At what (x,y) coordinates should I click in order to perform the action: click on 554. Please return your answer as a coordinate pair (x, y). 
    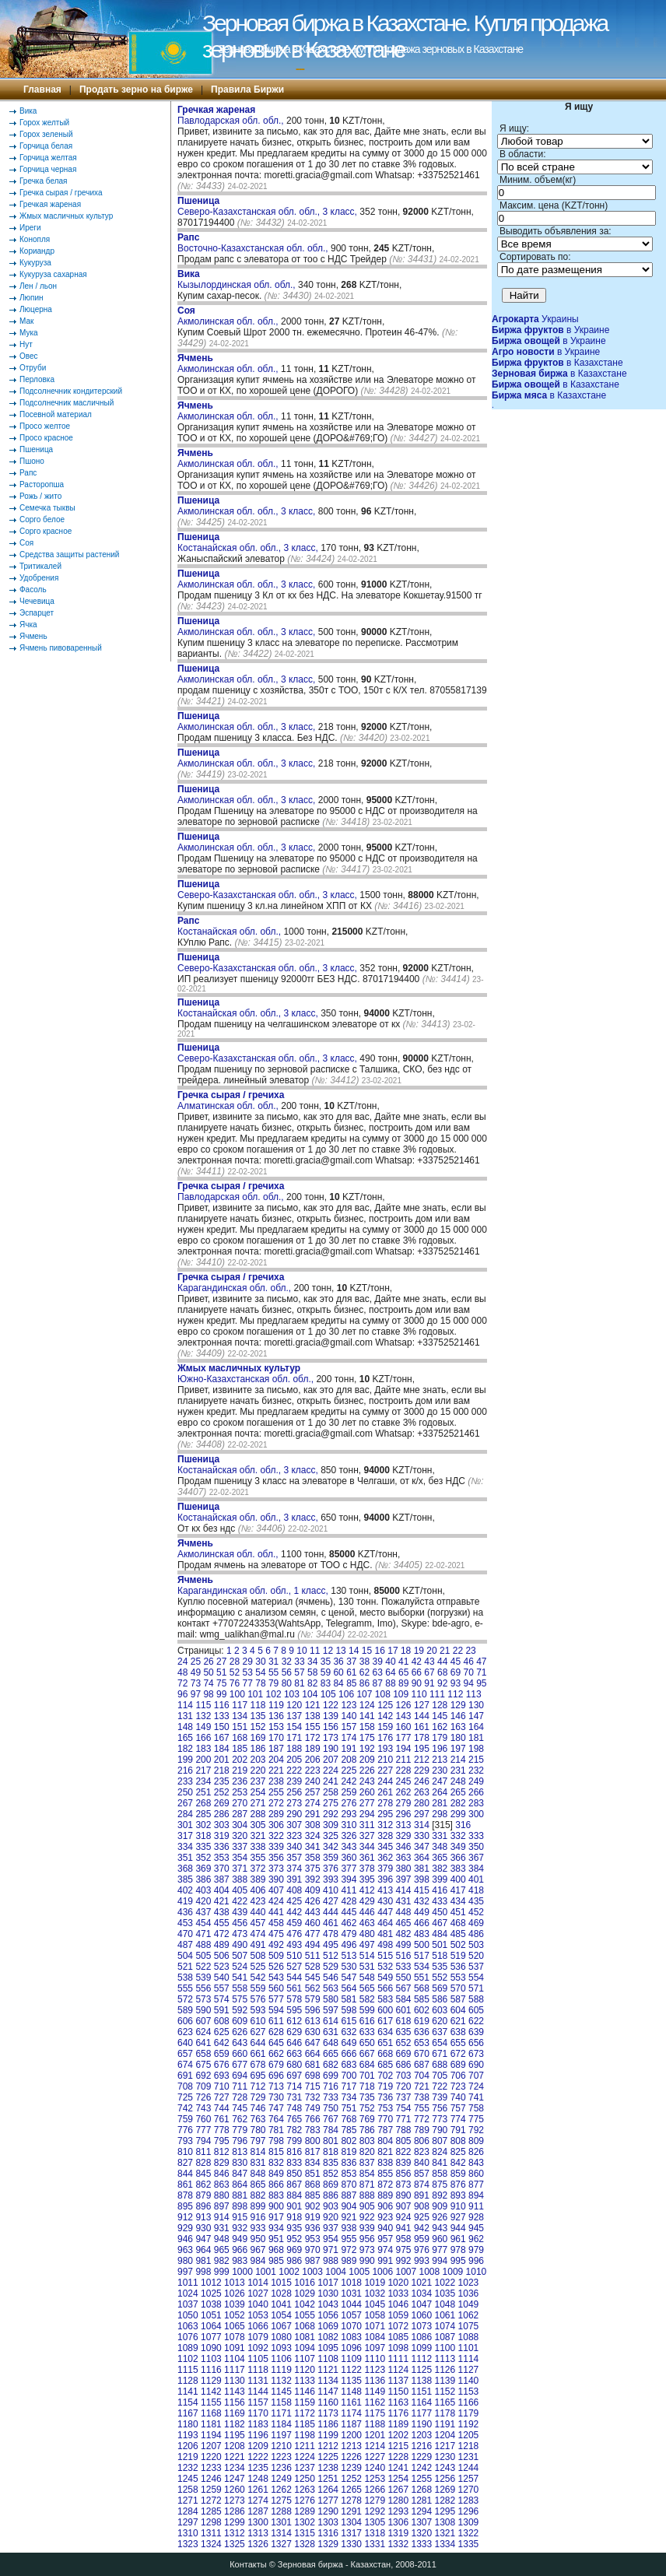
    Looking at the image, I should click on (476, 1977).